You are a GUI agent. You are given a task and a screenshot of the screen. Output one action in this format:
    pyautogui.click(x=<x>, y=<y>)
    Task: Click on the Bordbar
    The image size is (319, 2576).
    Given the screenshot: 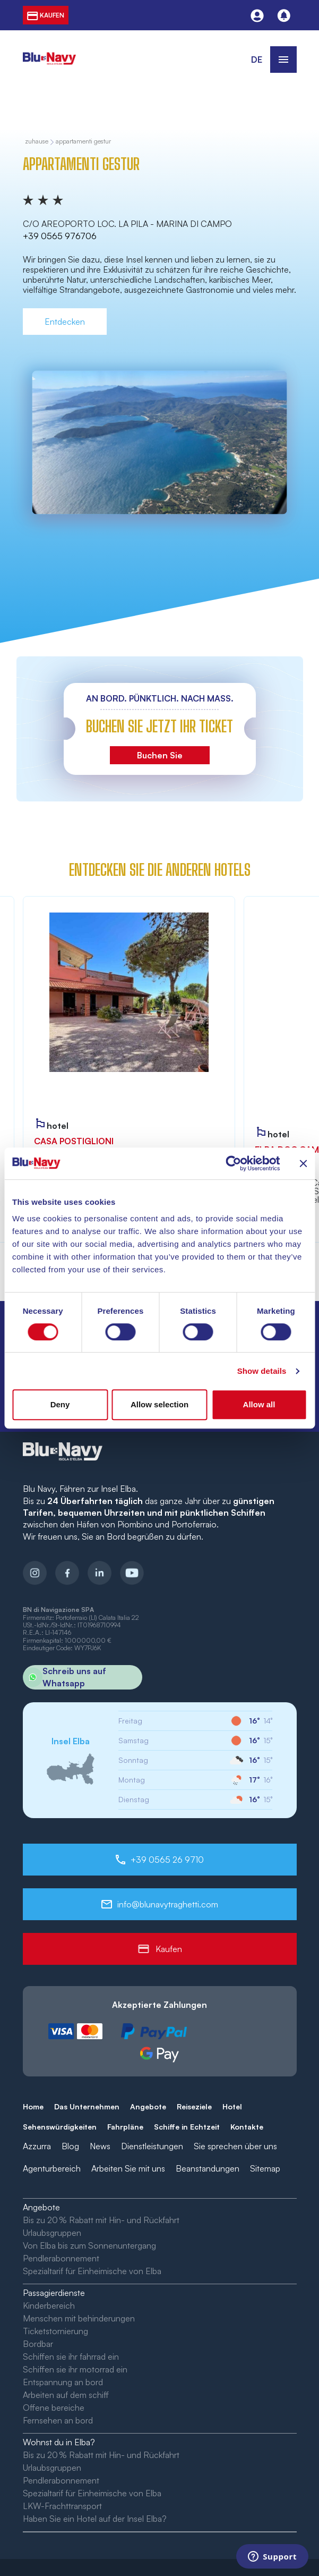 What is the action you would take?
    pyautogui.click(x=38, y=2343)
    